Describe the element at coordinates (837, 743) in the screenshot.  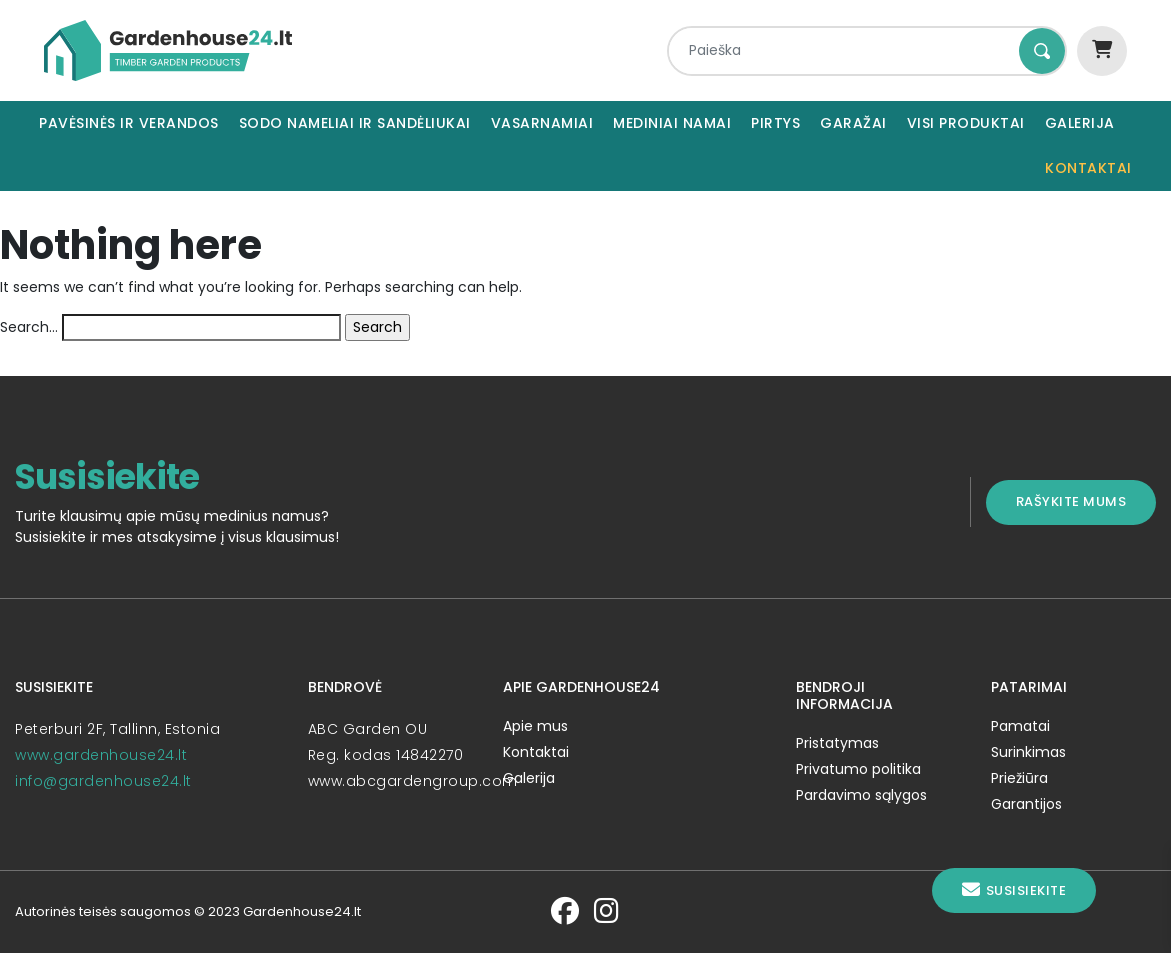
I see `Pristatymas` at that location.